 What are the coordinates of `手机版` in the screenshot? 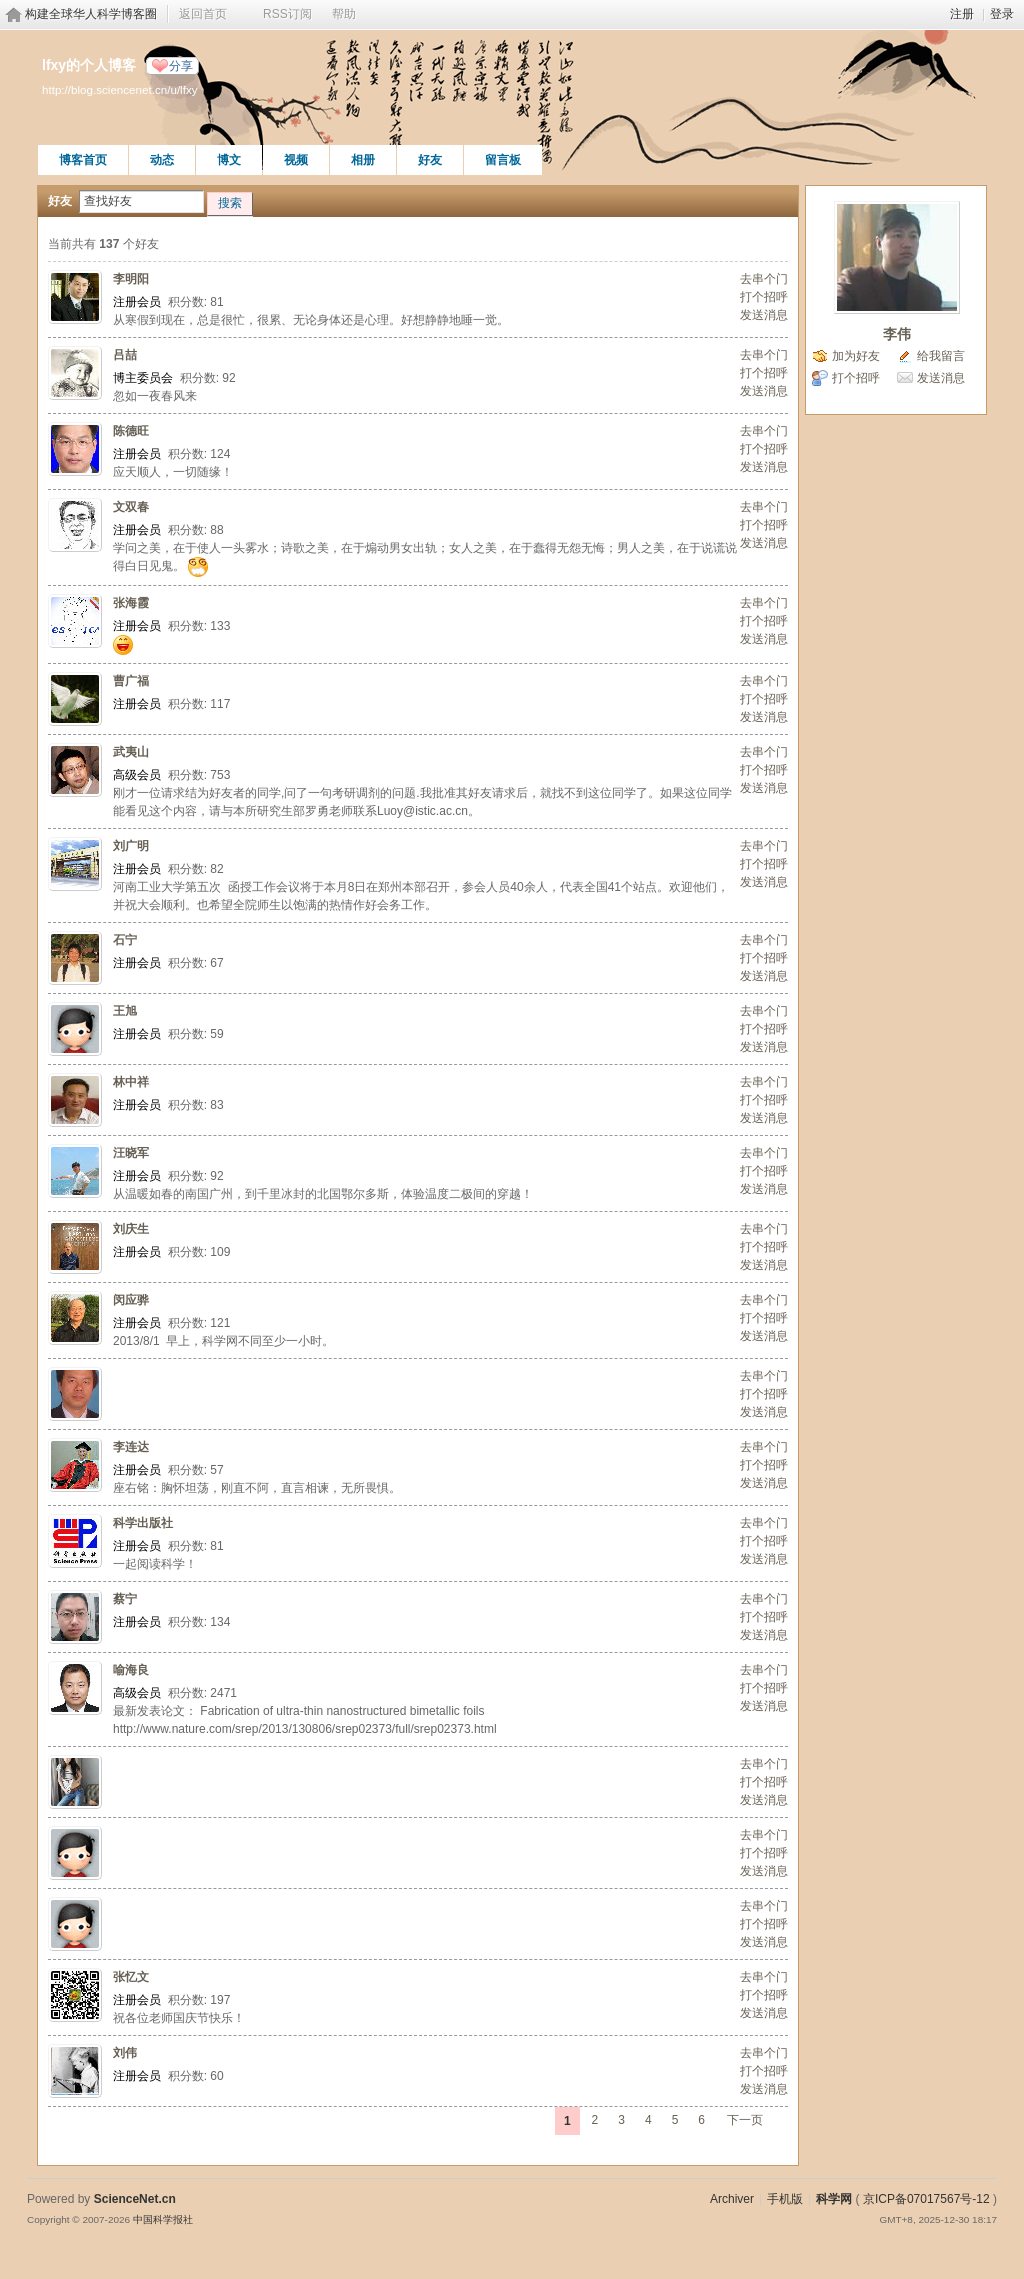 It's located at (785, 2199).